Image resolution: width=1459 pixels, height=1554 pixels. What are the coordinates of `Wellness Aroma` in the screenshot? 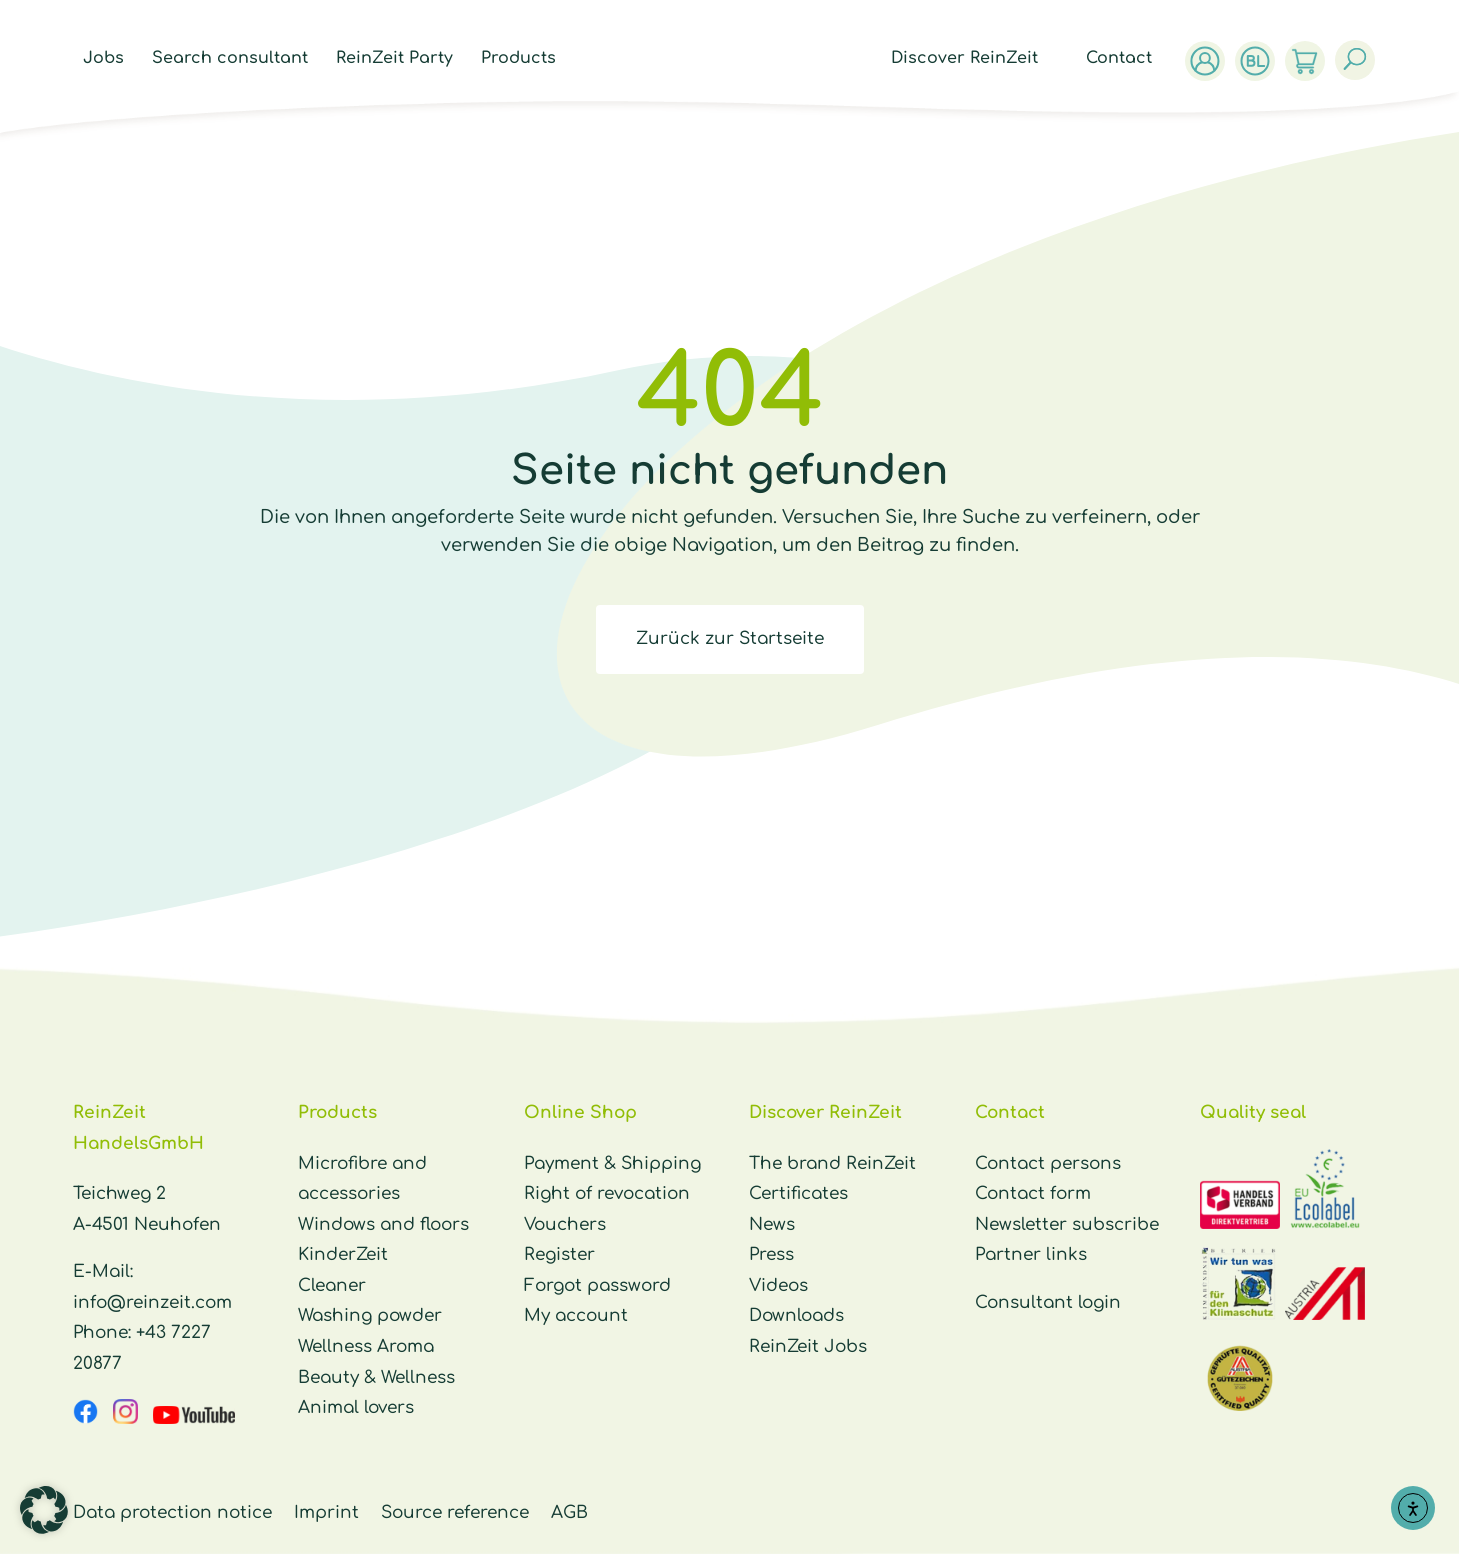 It's located at (366, 1346).